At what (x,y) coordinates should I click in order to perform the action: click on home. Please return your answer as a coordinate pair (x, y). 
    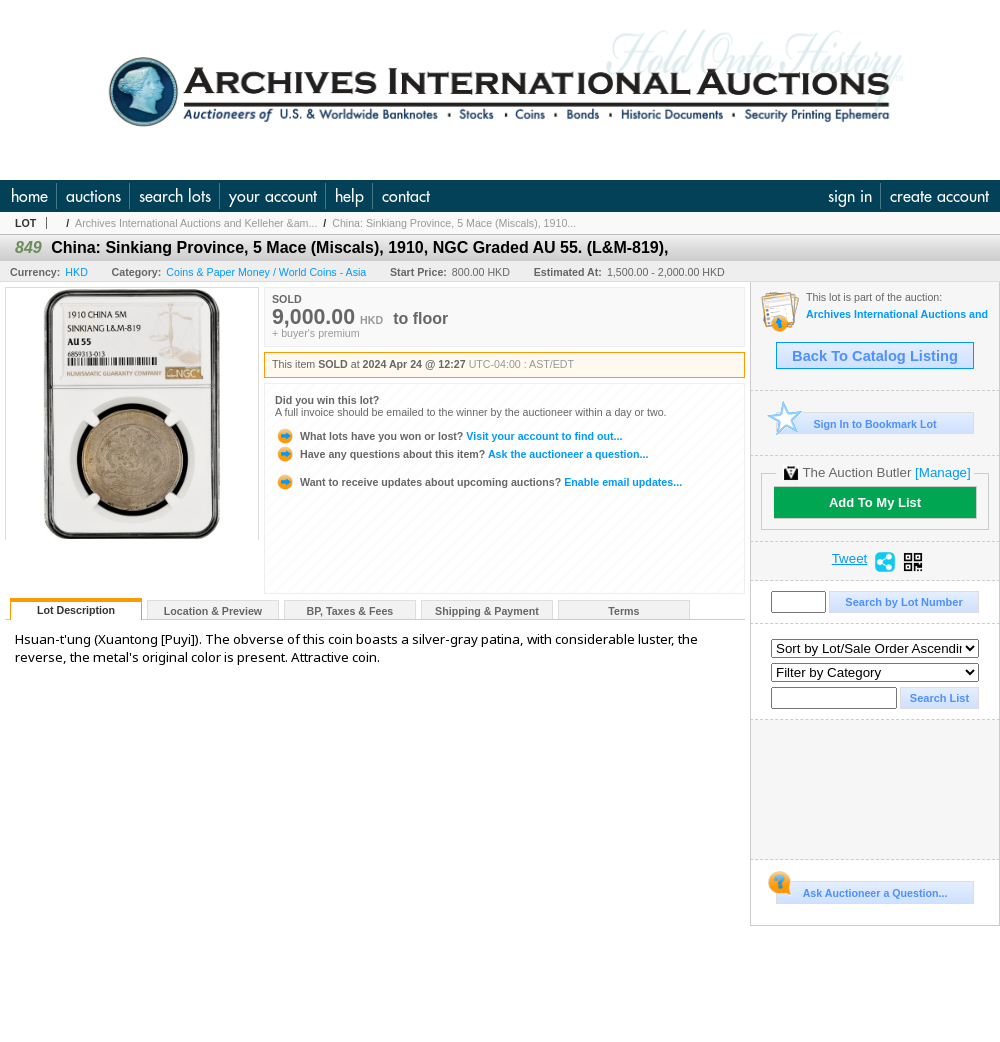
    Looking at the image, I should click on (29, 196).